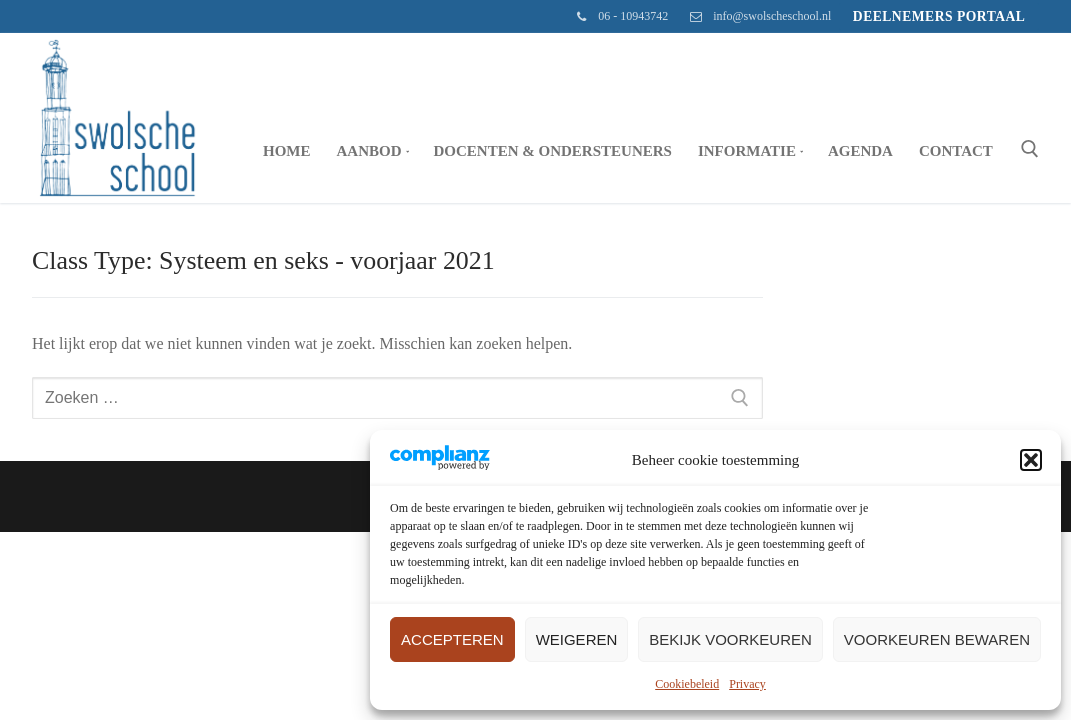  What do you see at coordinates (687, 684) in the screenshot?
I see `Cookiebeleid` at bounding box center [687, 684].